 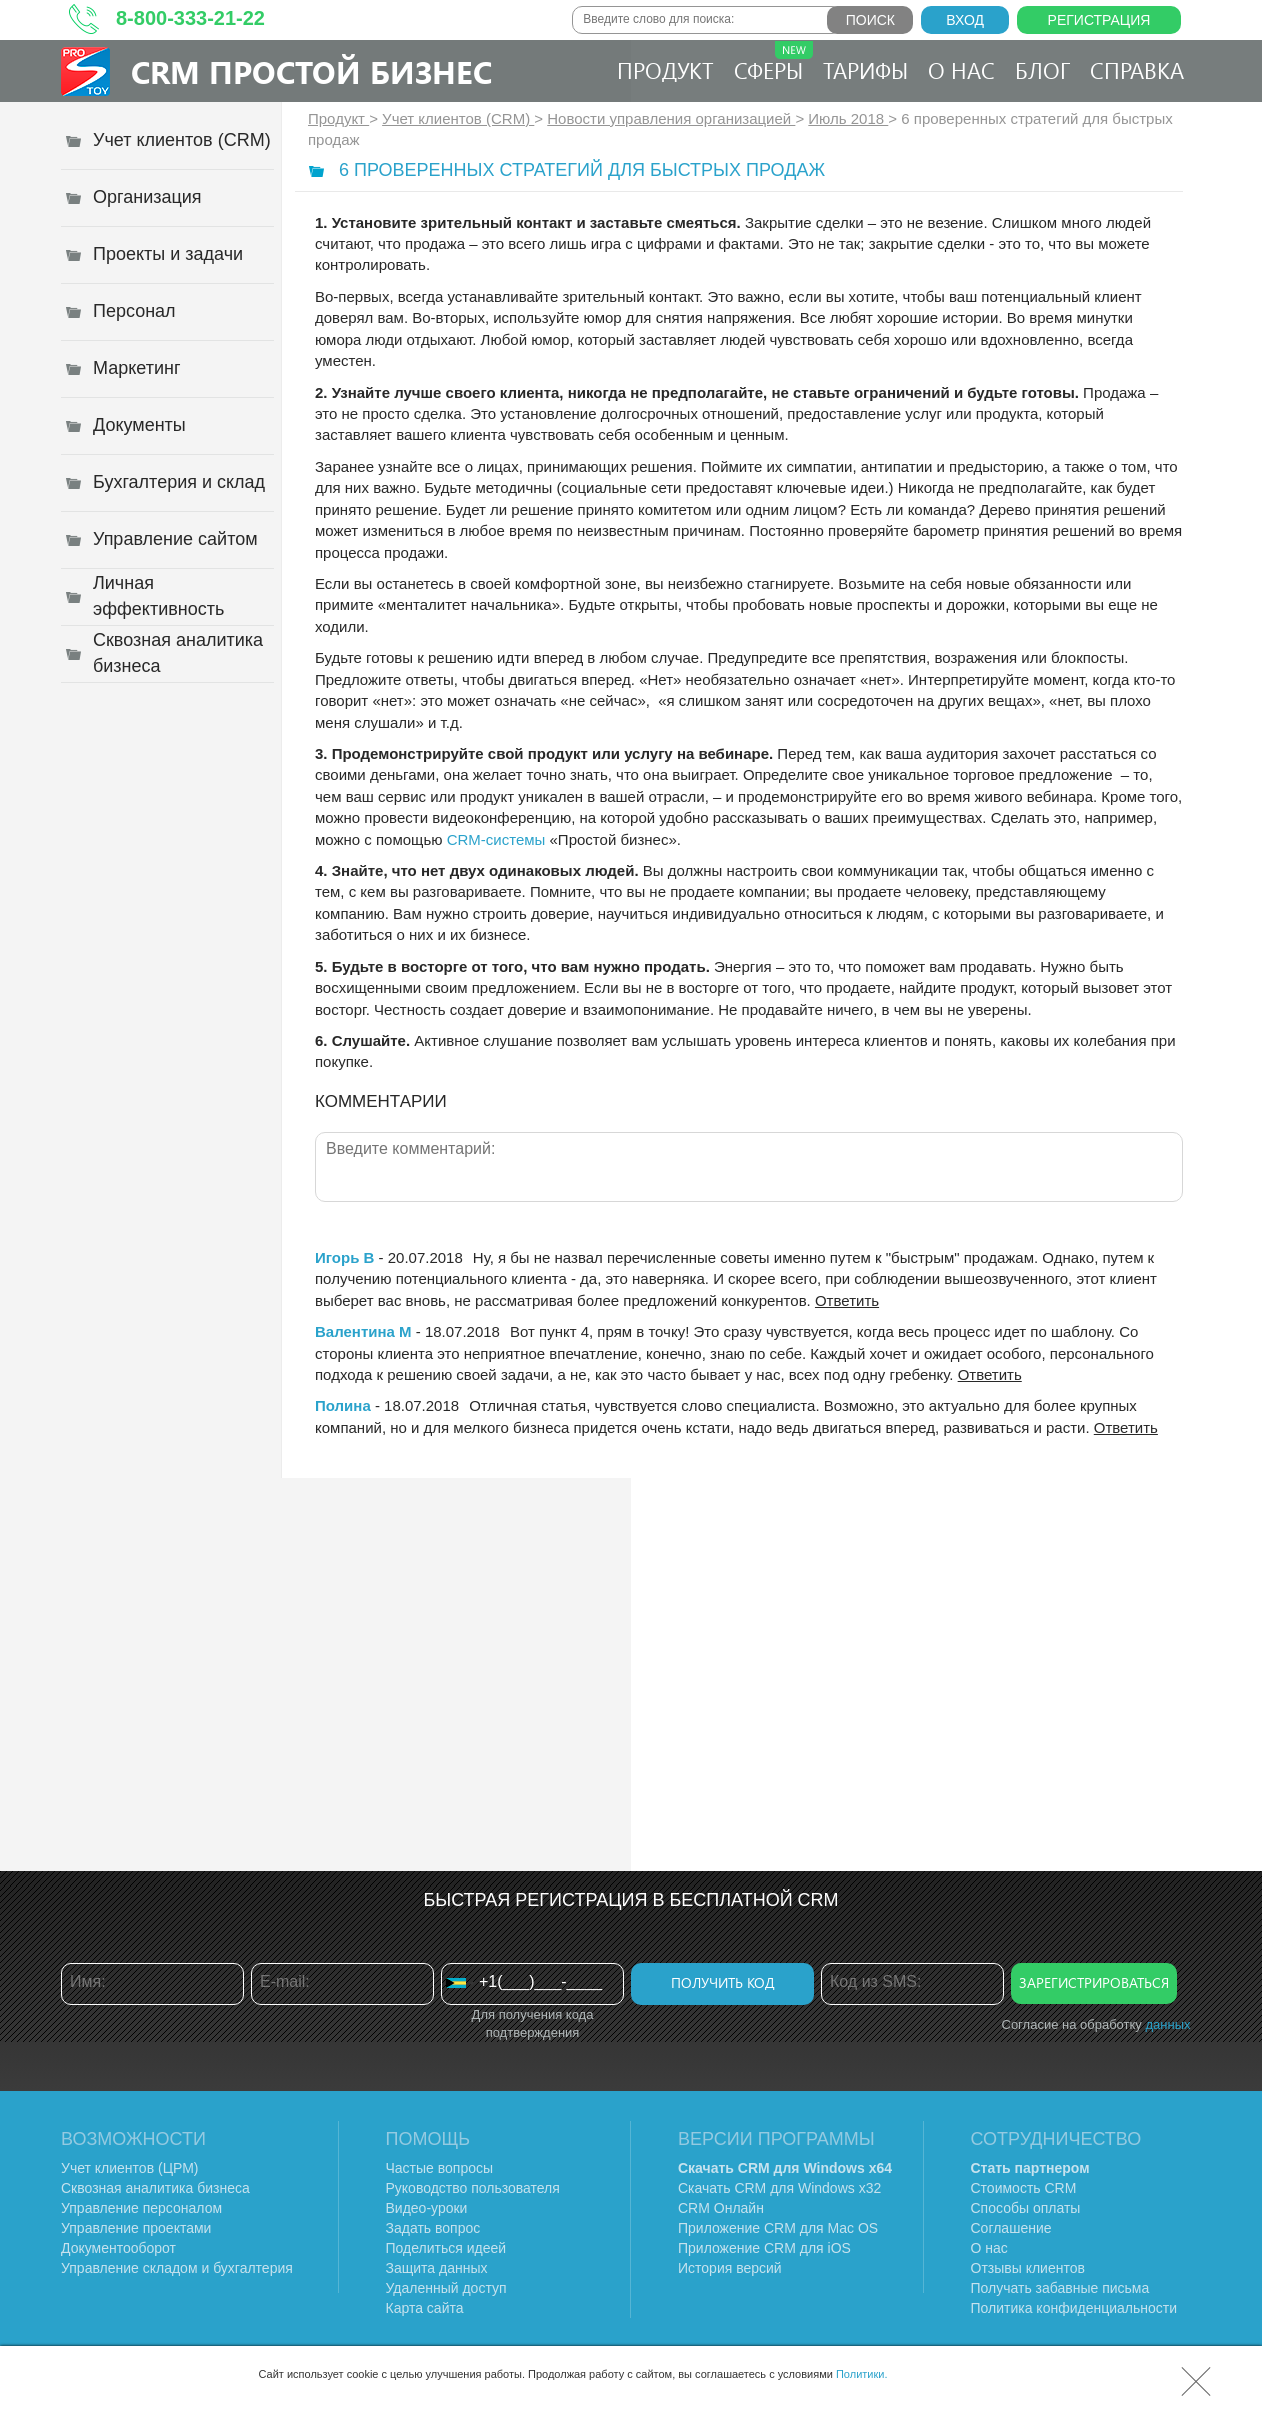 What do you see at coordinates (433, 2228) in the screenshot?
I see `Задать вопрос` at bounding box center [433, 2228].